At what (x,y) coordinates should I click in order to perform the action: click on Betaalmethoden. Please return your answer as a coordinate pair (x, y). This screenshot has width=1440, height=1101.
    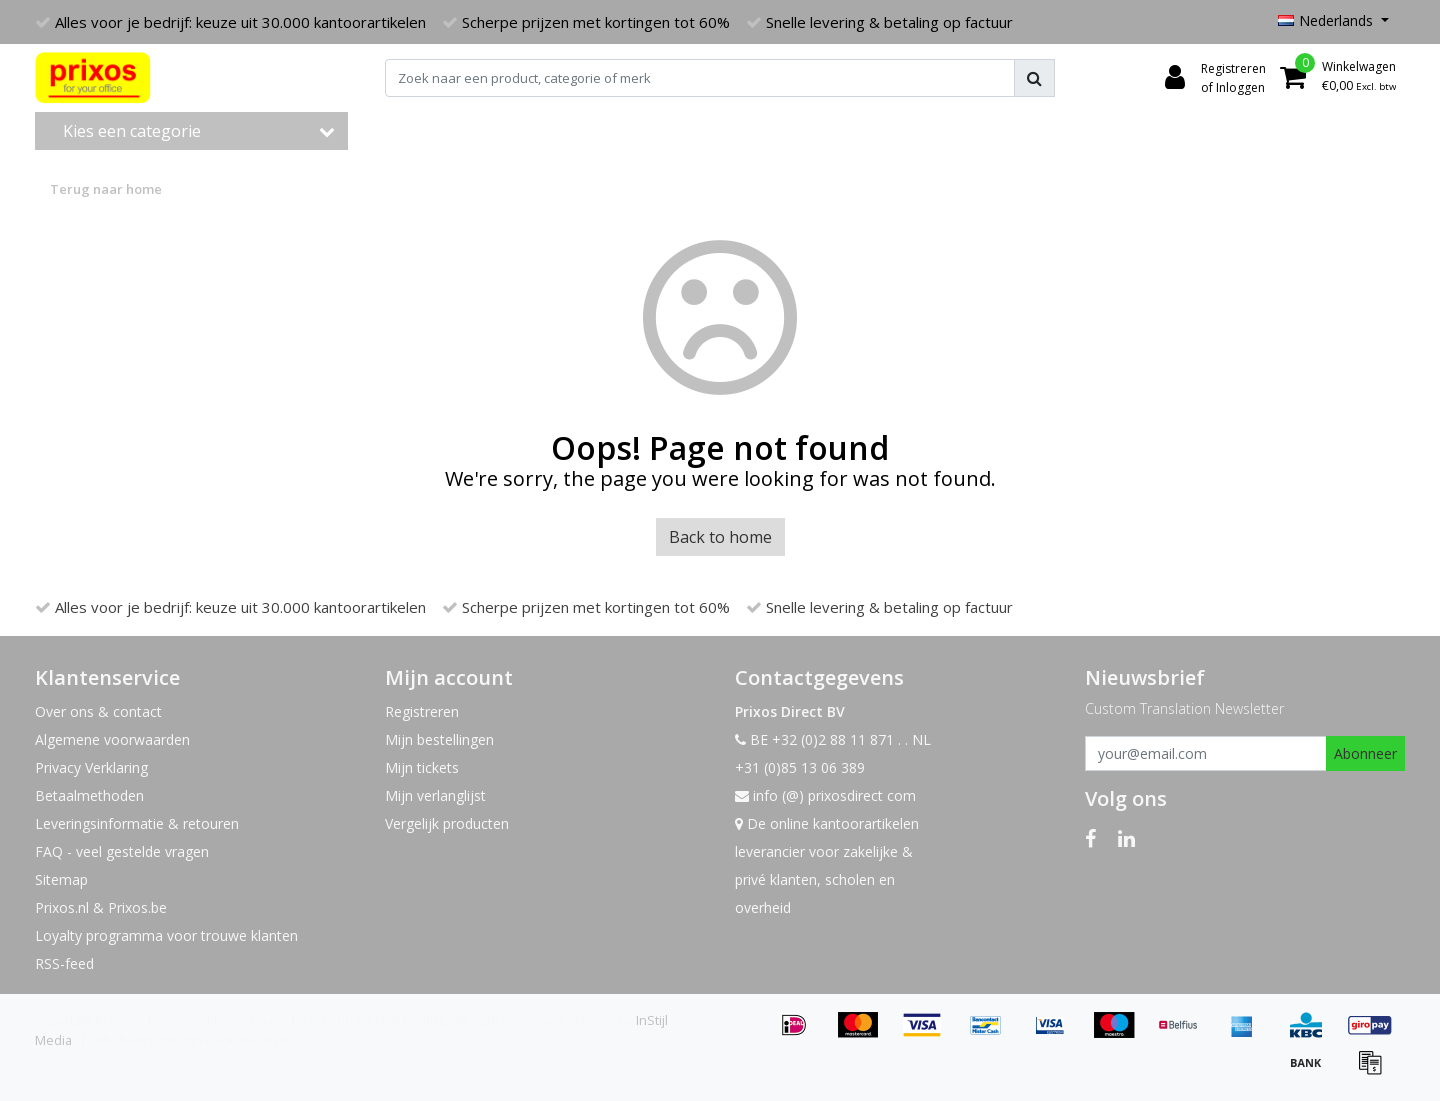
    Looking at the image, I should click on (89, 795).